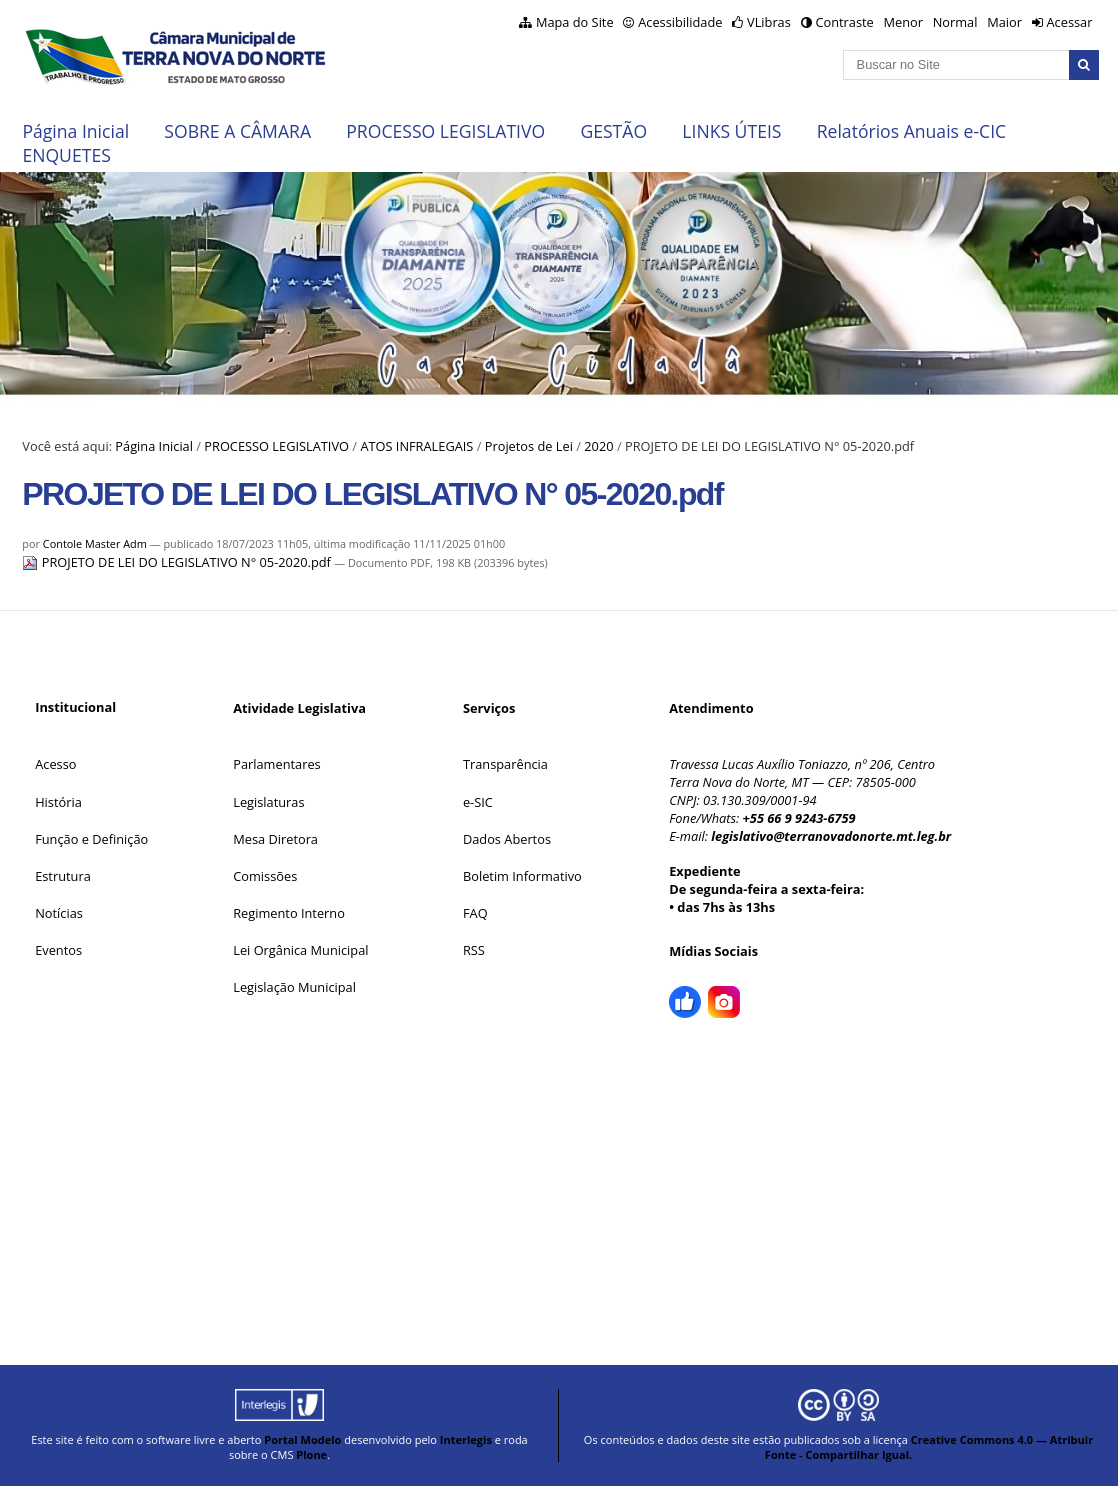  I want to click on FAQ, so click(475, 913).